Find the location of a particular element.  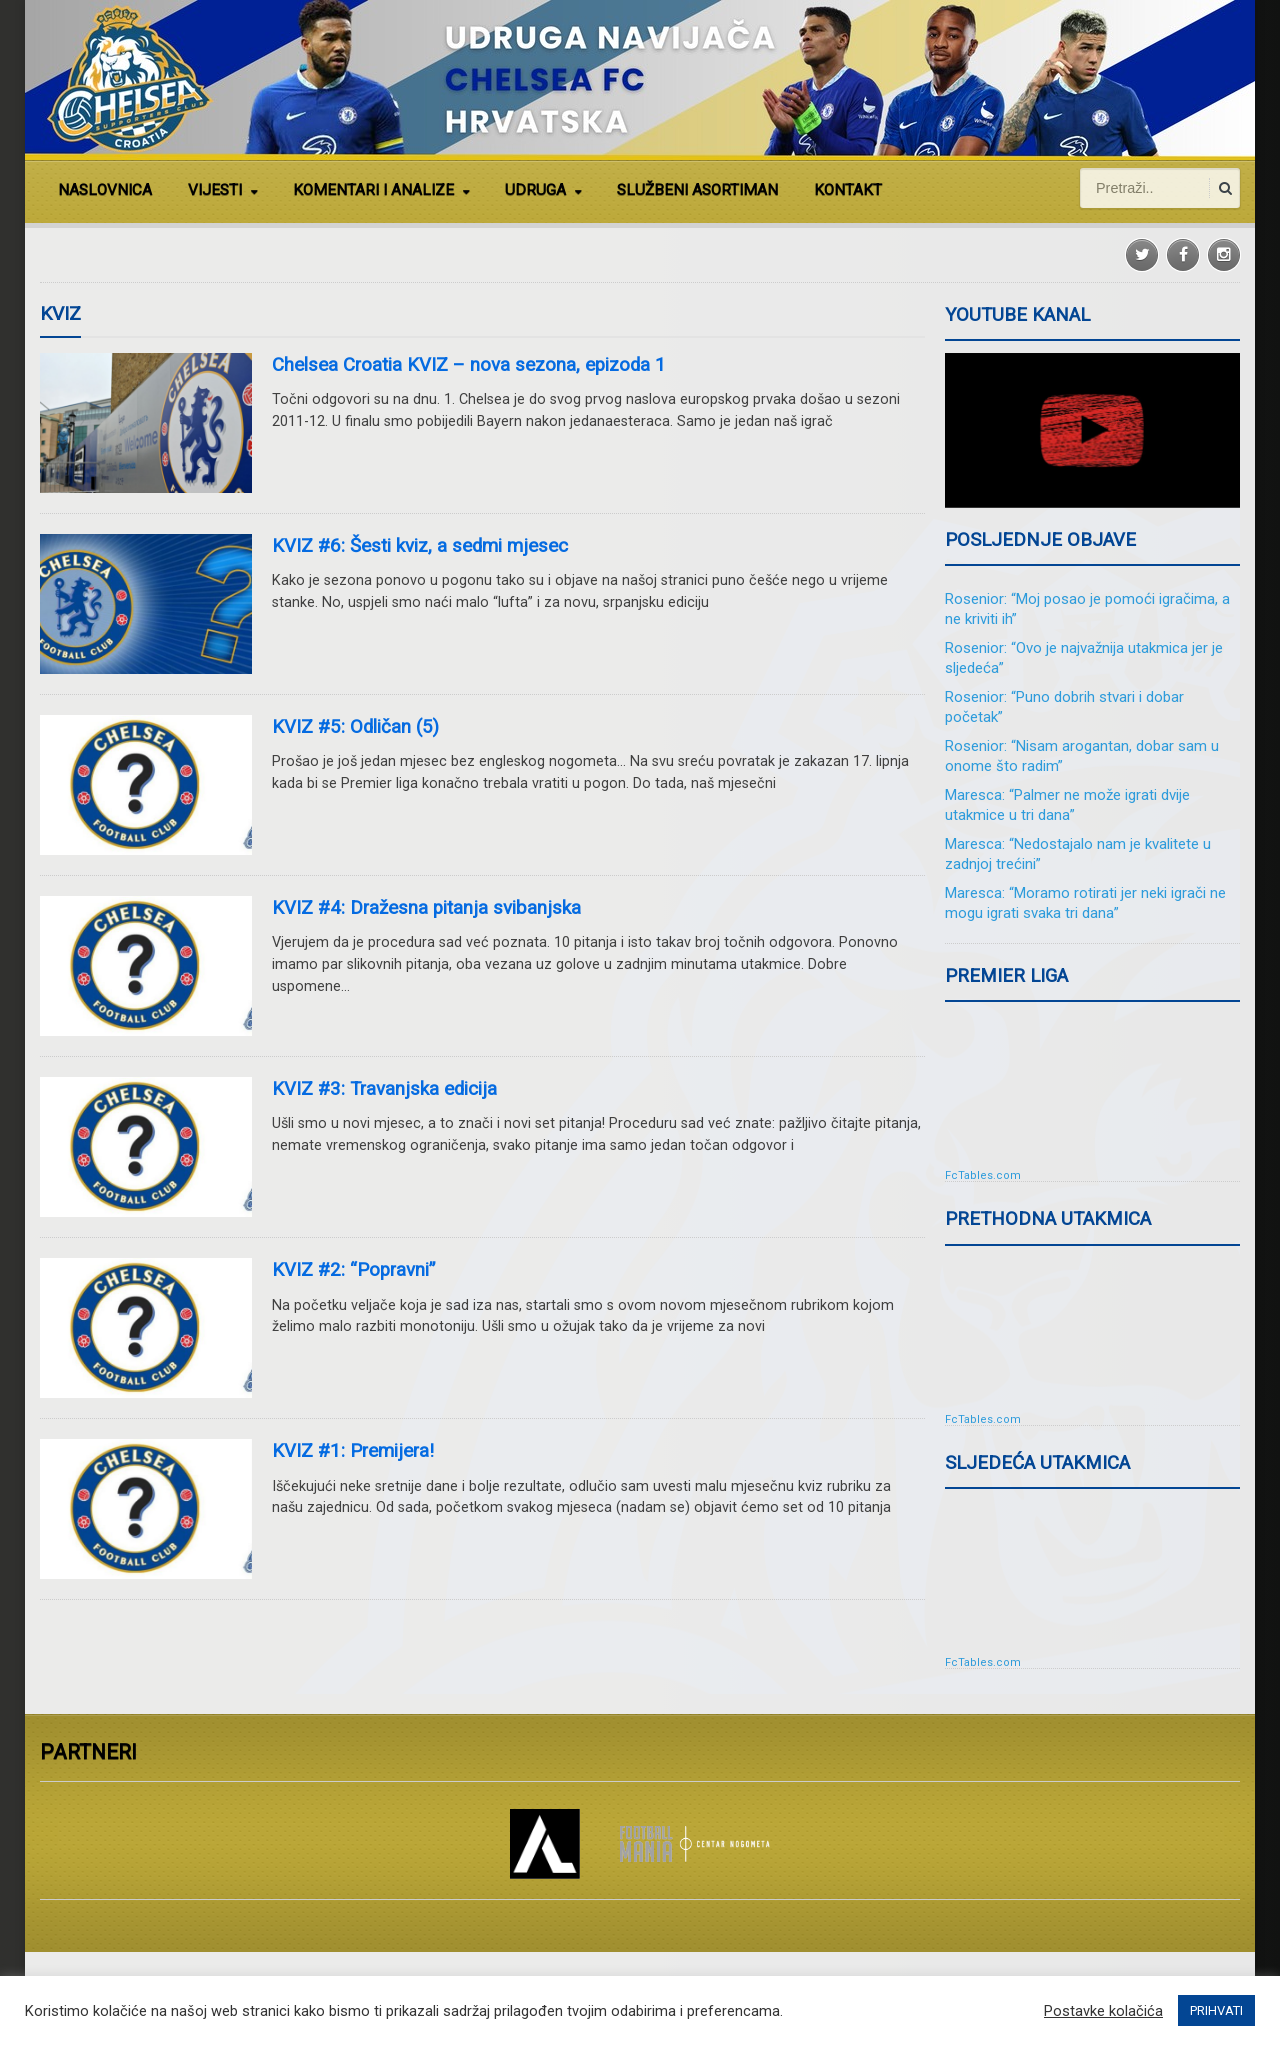

Maresca: “Palmer ne može igrati dvije utakmice u tri dana” is located at coordinates (1067, 805).